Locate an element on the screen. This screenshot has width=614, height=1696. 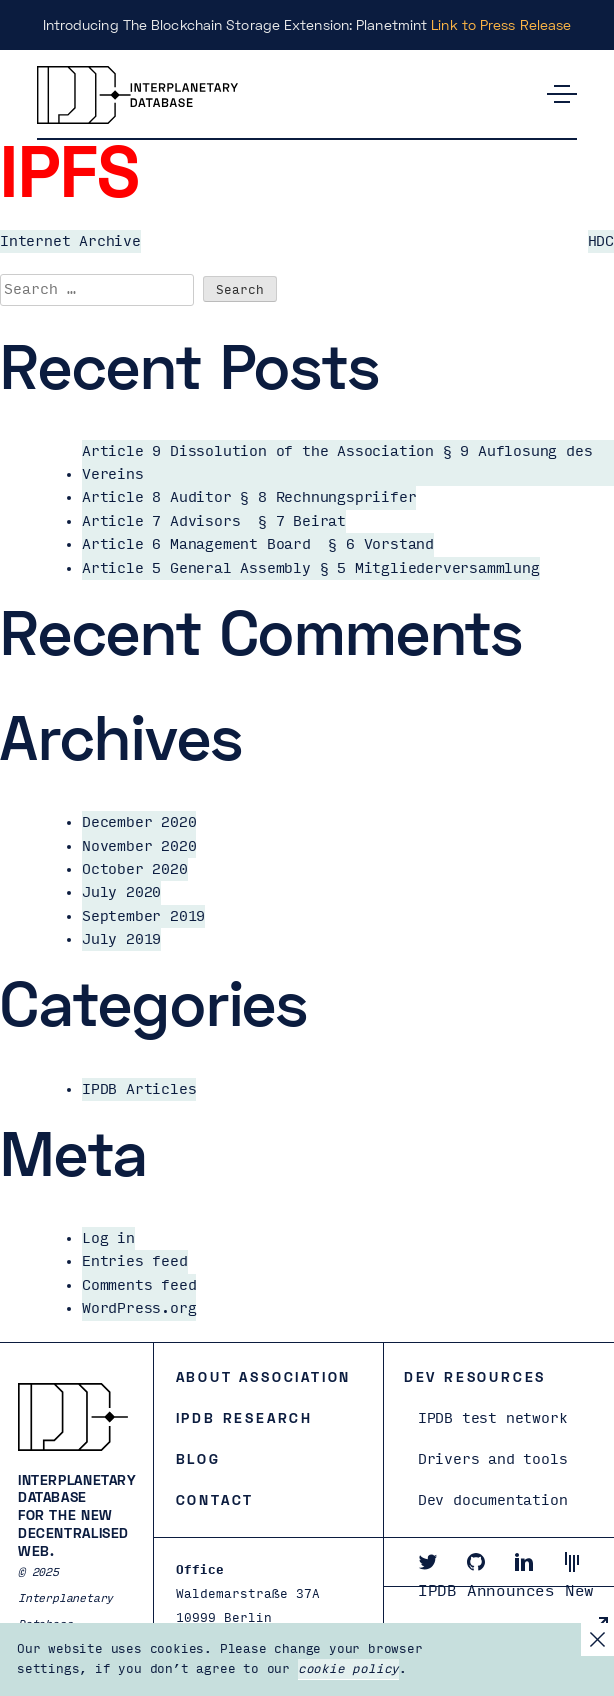
Article 9 Dissolution of the Association § 9 Auflosung des Vereins is located at coordinates (337, 463).